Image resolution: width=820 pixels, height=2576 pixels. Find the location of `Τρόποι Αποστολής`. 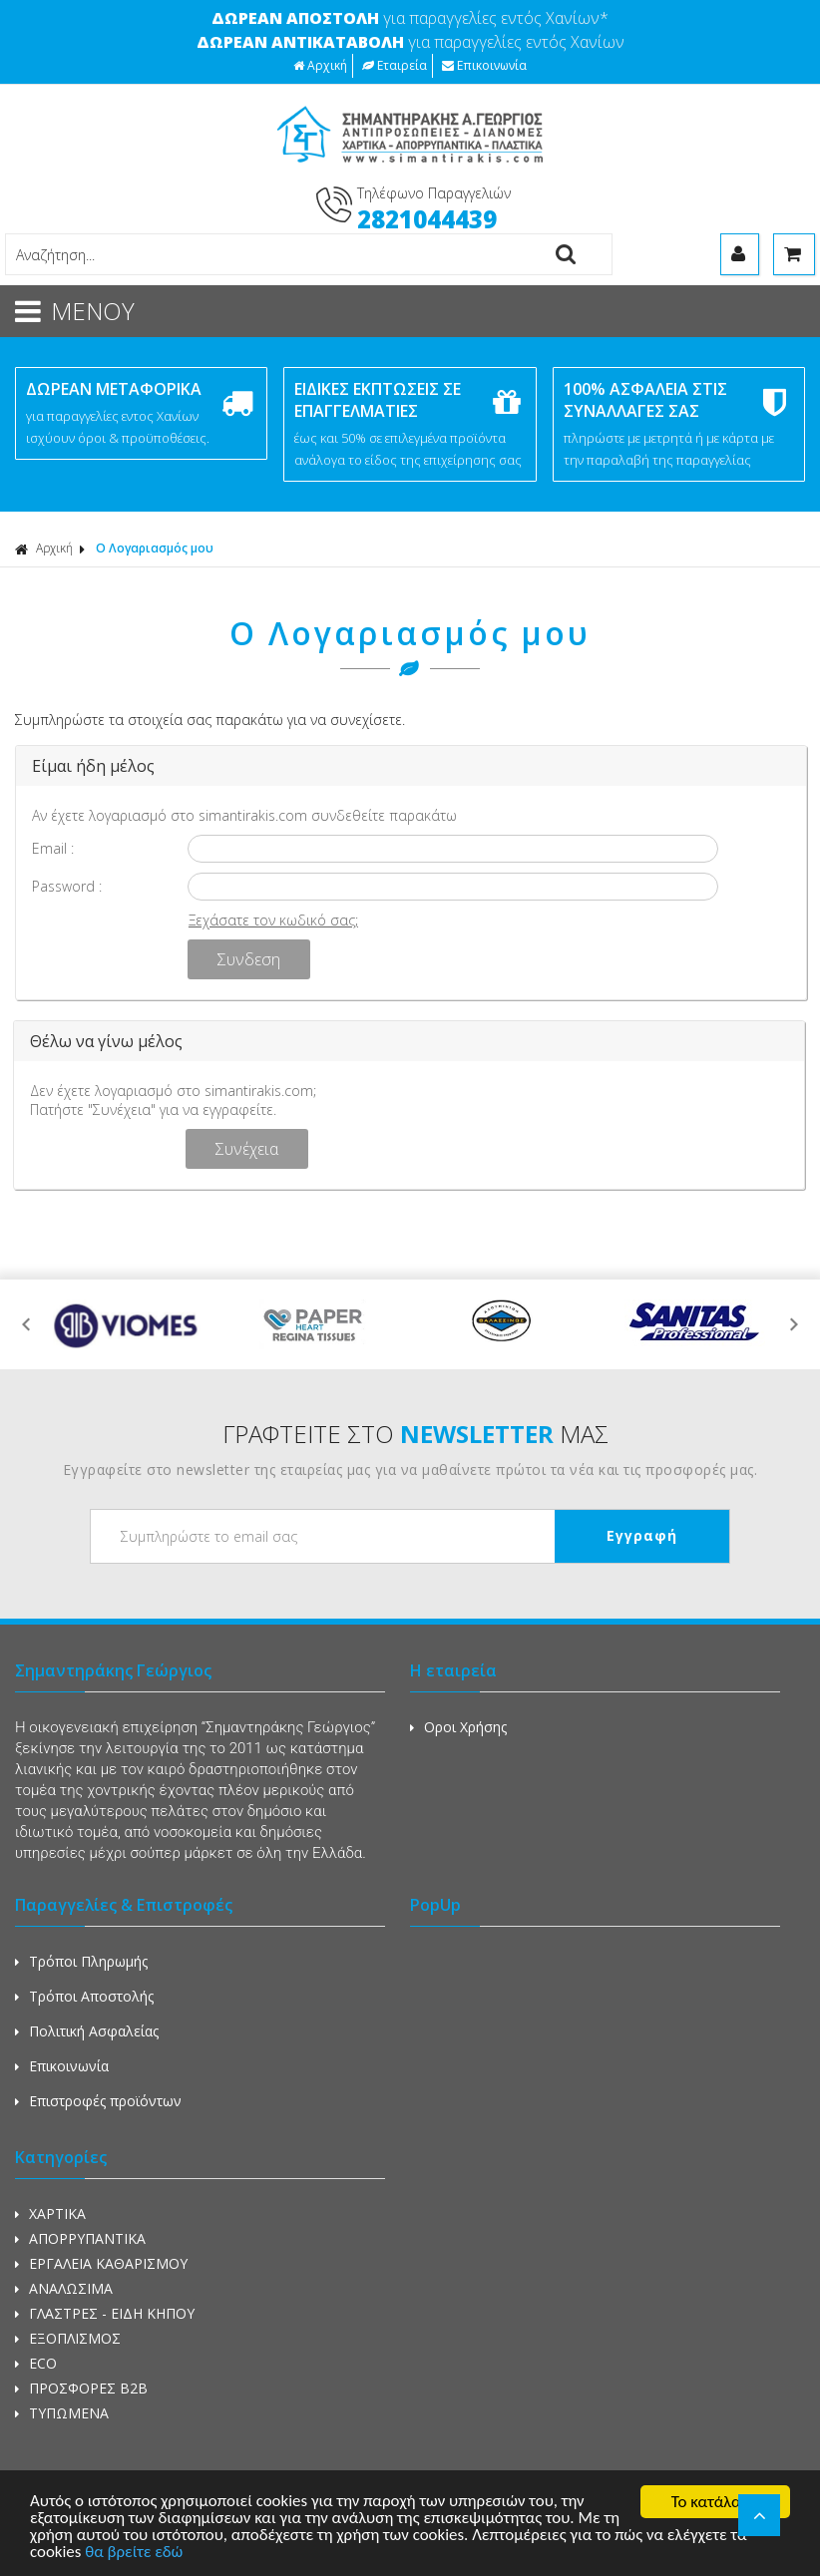

Τρόποι Αποστολής is located at coordinates (84, 1996).